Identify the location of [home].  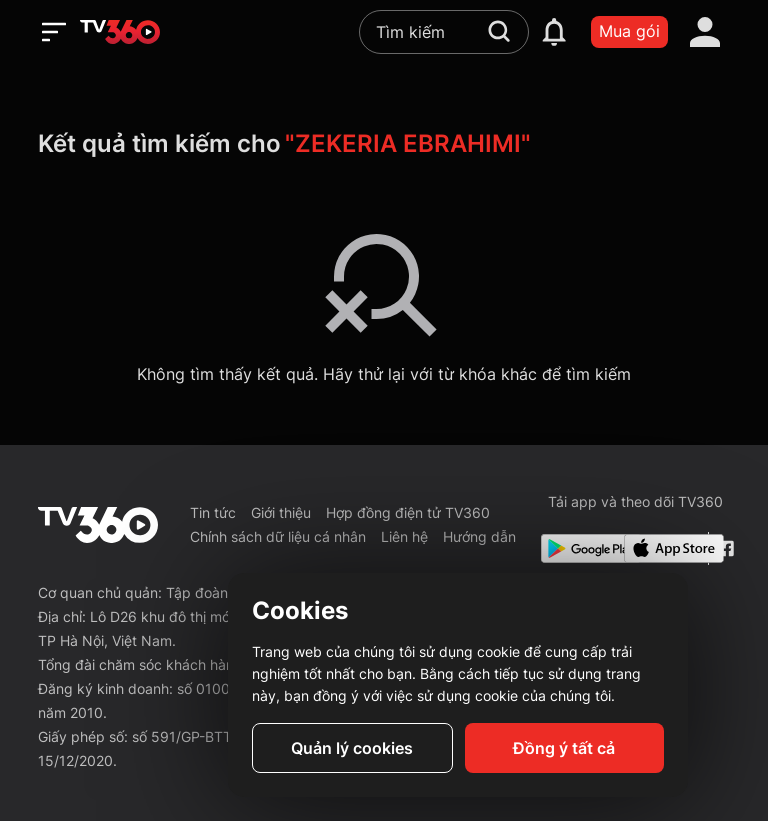
(120, 32).